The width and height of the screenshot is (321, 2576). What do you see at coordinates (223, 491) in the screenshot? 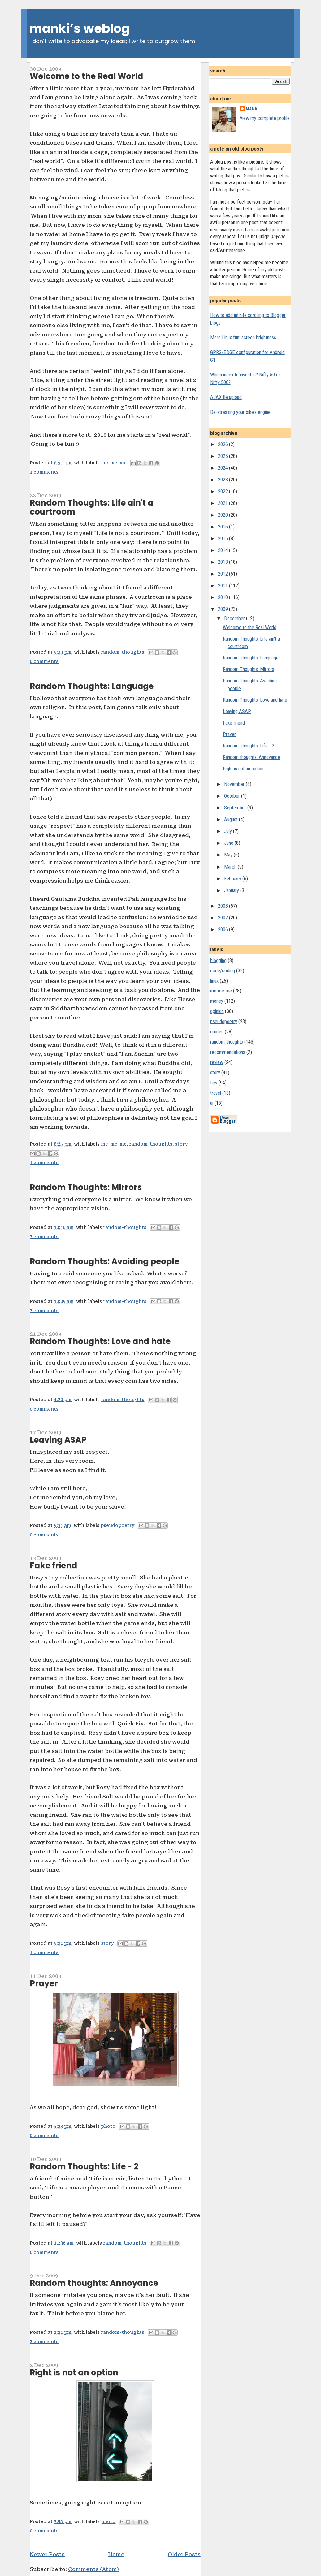
I see `2022` at bounding box center [223, 491].